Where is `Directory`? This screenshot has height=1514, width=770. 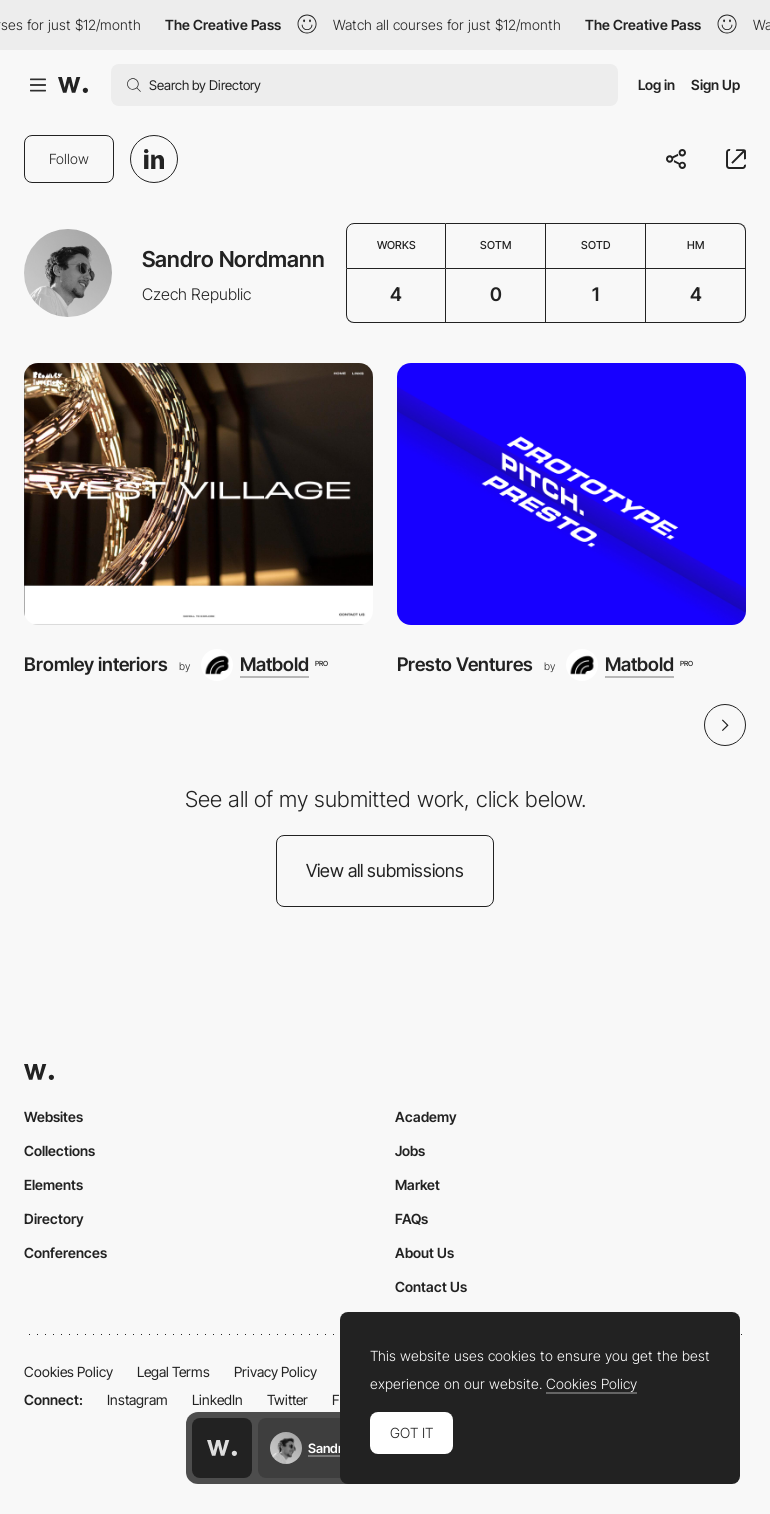
Directory is located at coordinates (54, 1218).